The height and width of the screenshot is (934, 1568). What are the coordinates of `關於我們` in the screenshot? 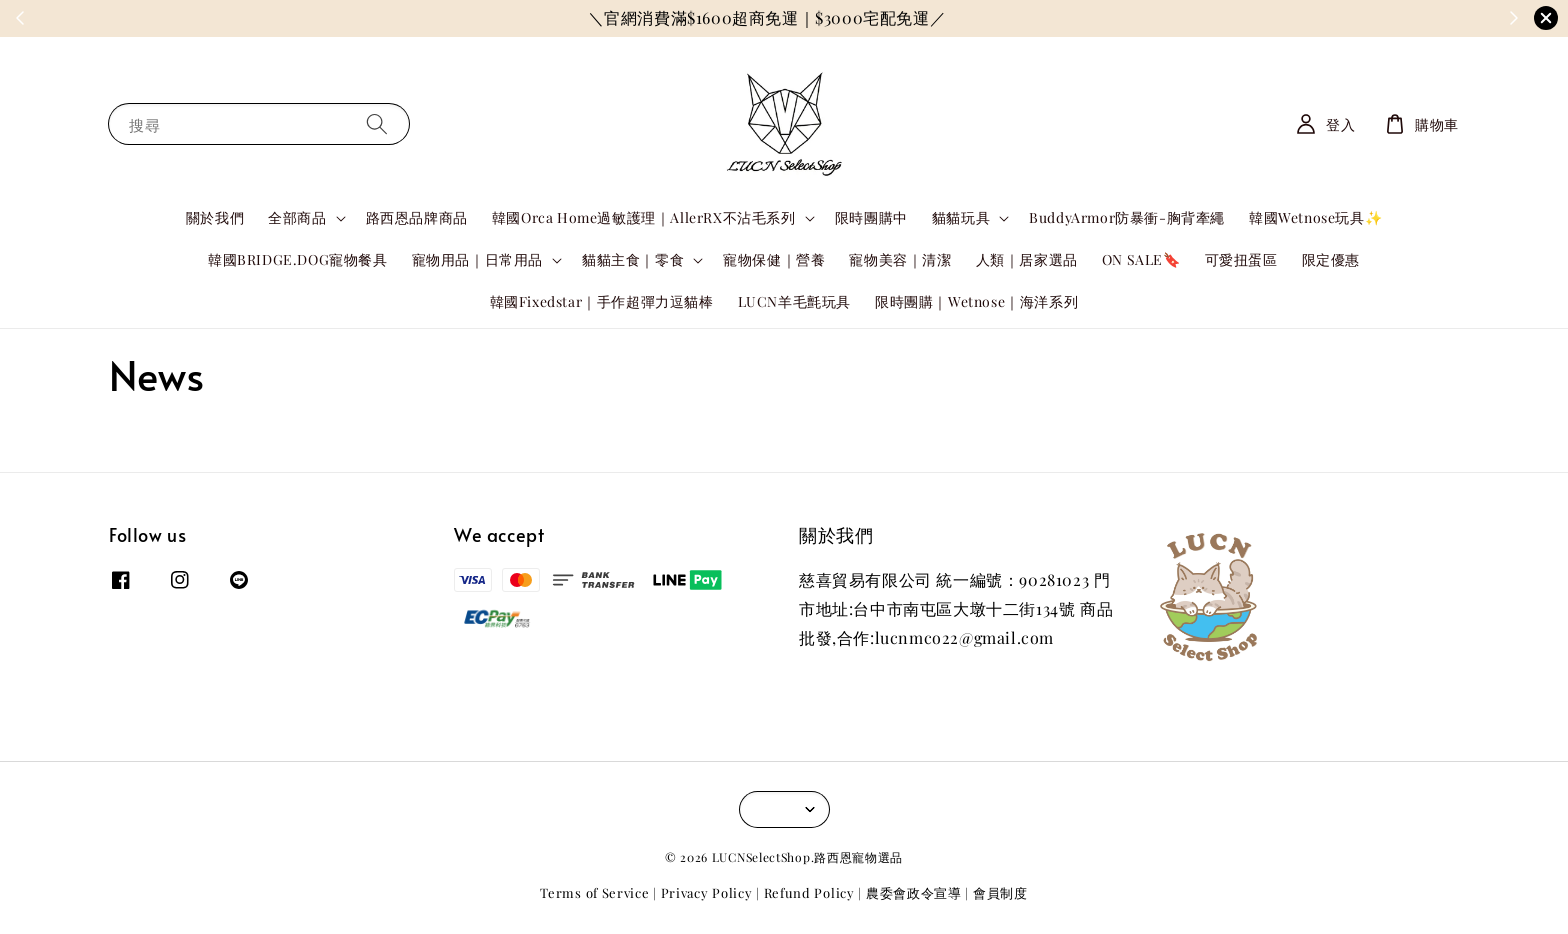 It's located at (215, 217).